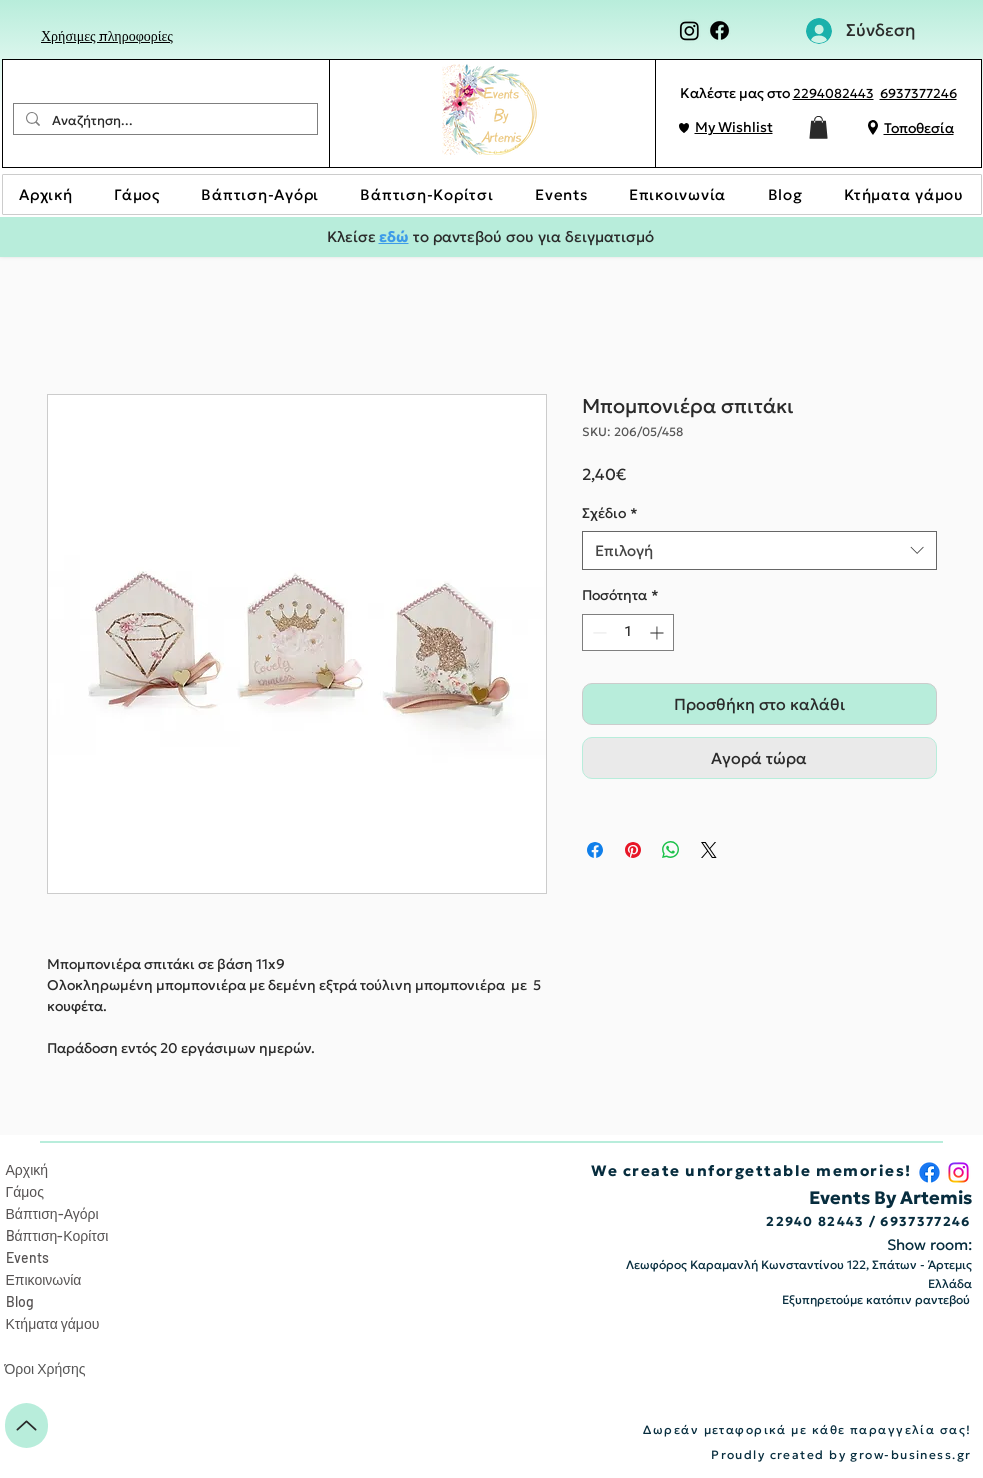 This screenshot has height=1478, width=983. What do you see at coordinates (818, 127) in the screenshot?
I see `[button]` at bounding box center [818, 127].